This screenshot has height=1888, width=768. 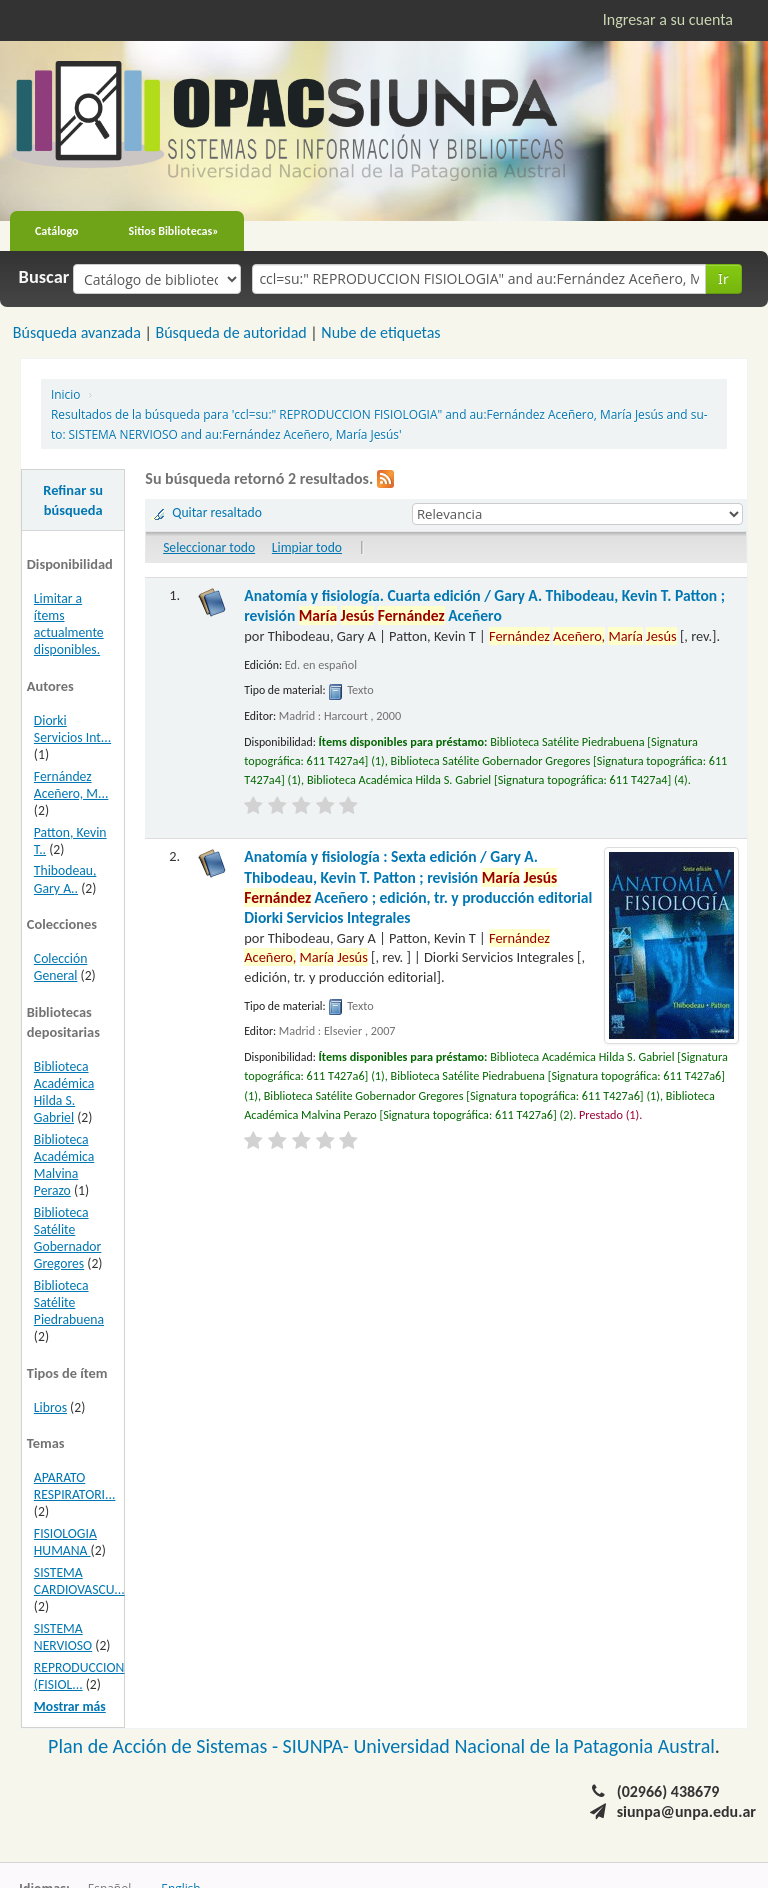 I want to click on siunpa@unpa.edu.ar, so click(x=686, y=1811).